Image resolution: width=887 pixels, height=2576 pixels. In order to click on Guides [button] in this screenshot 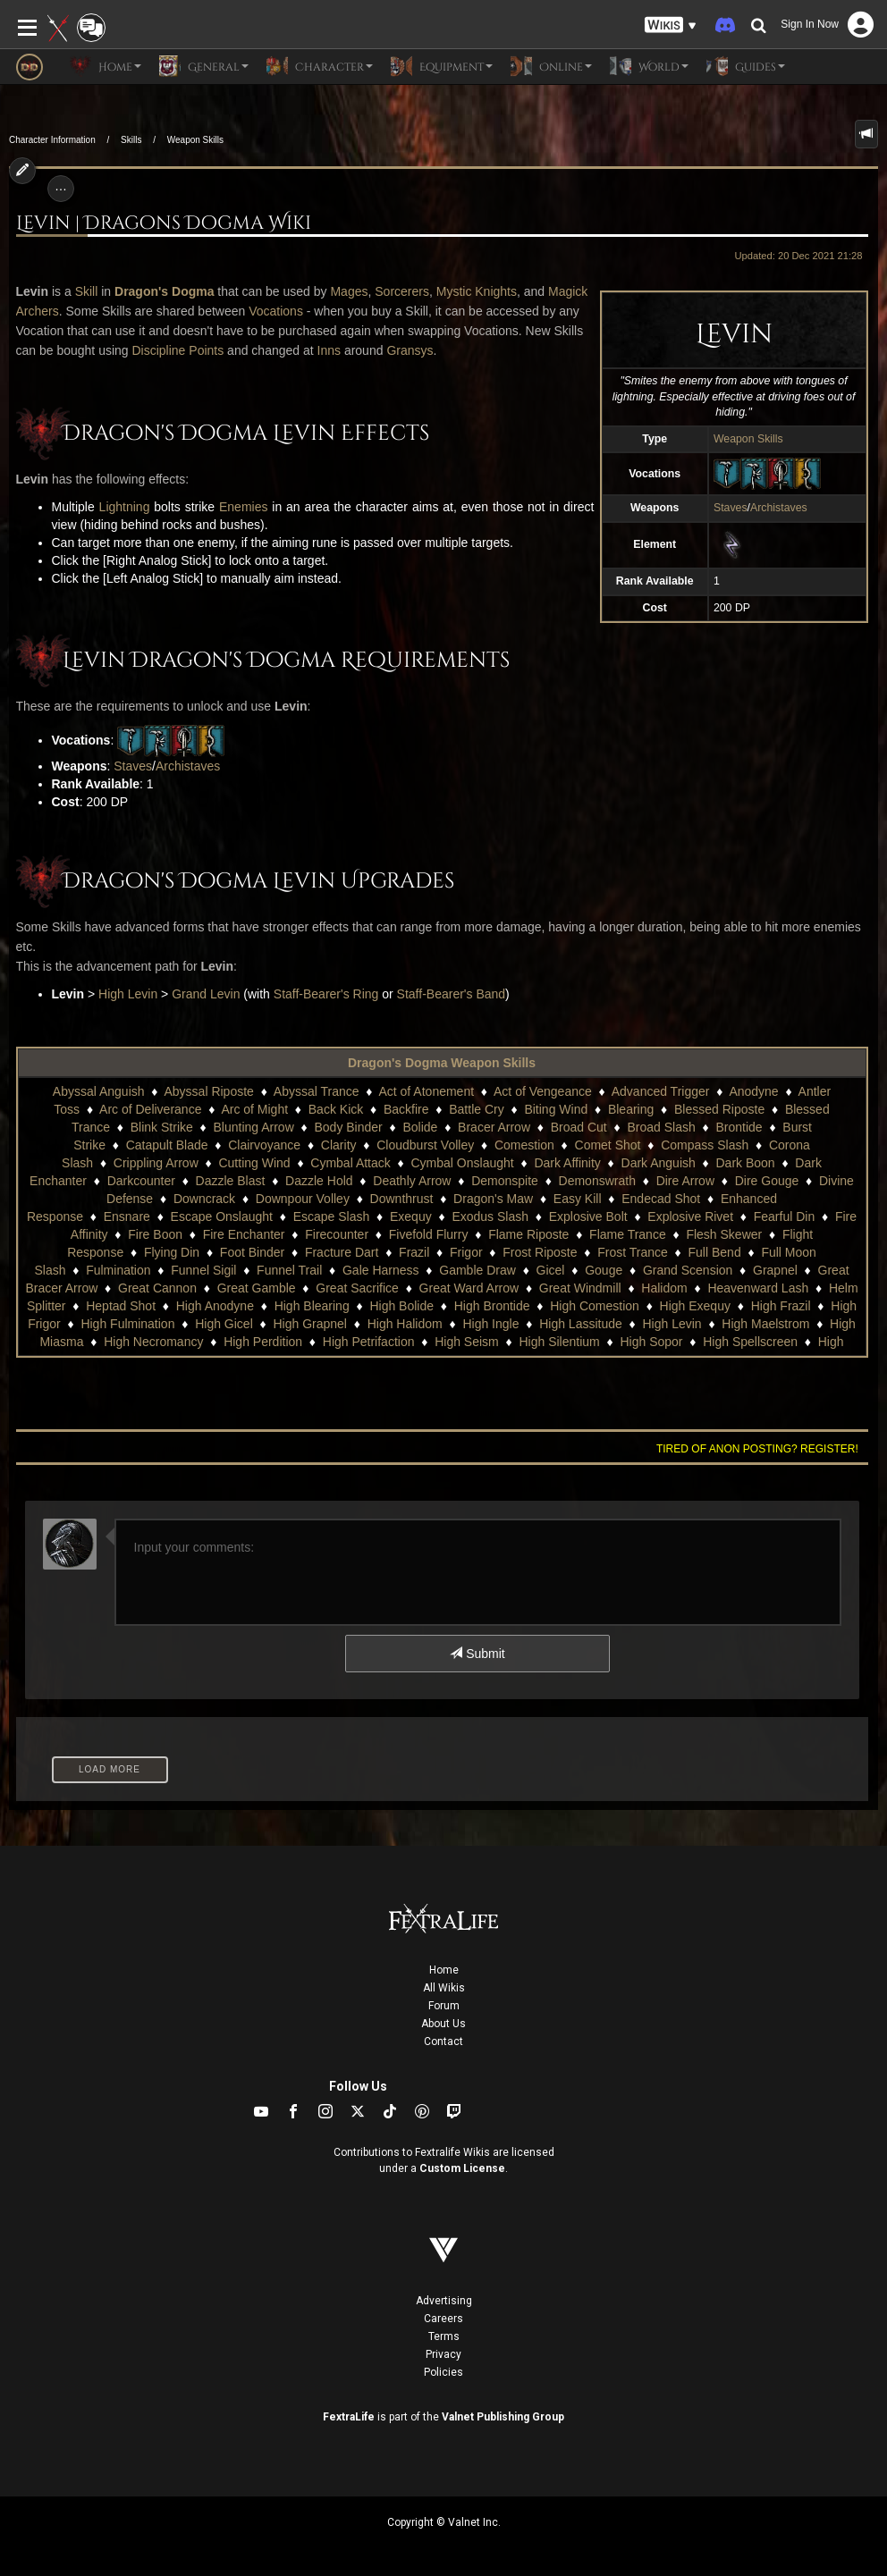, I will do `click(745, 66)`.